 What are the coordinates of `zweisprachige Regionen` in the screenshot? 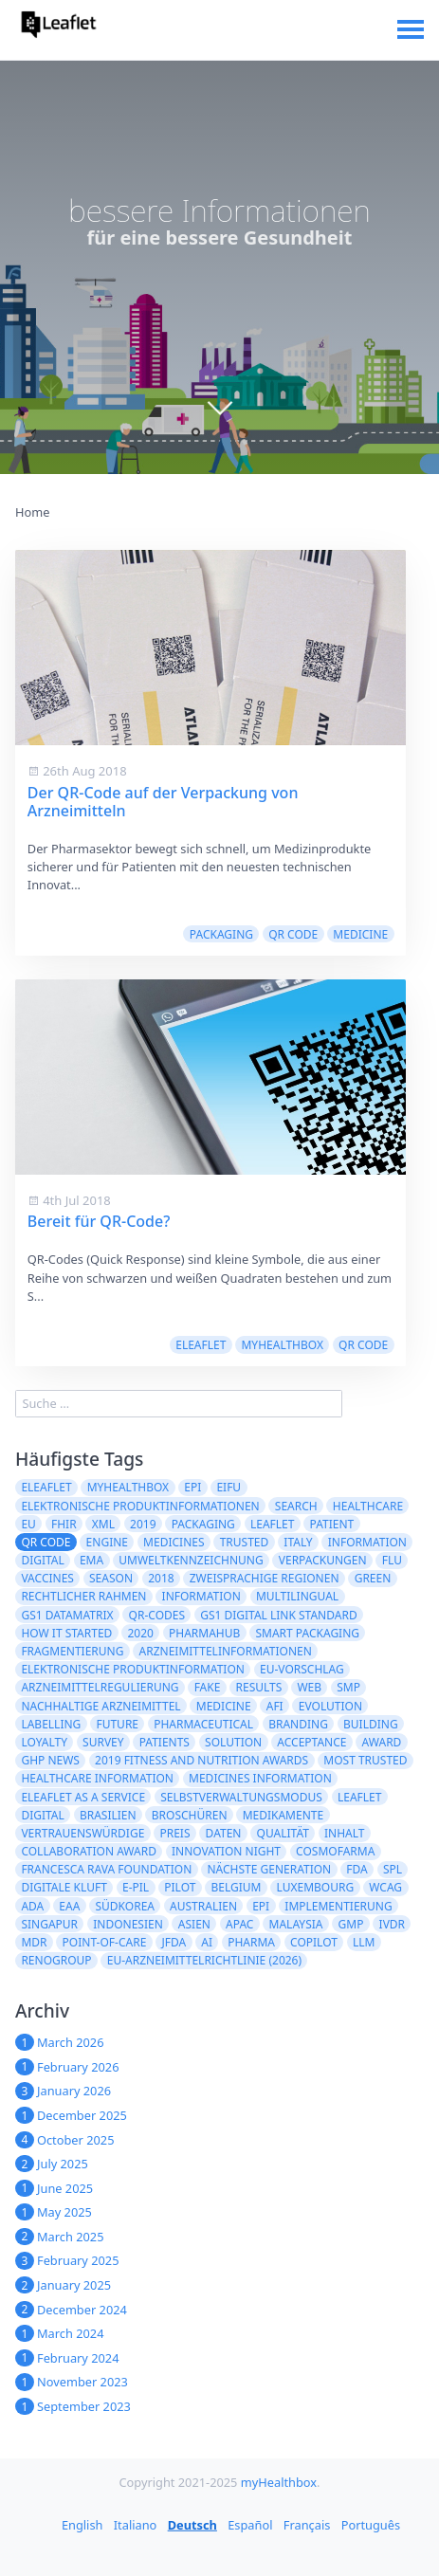 It's located at (264, 1578).